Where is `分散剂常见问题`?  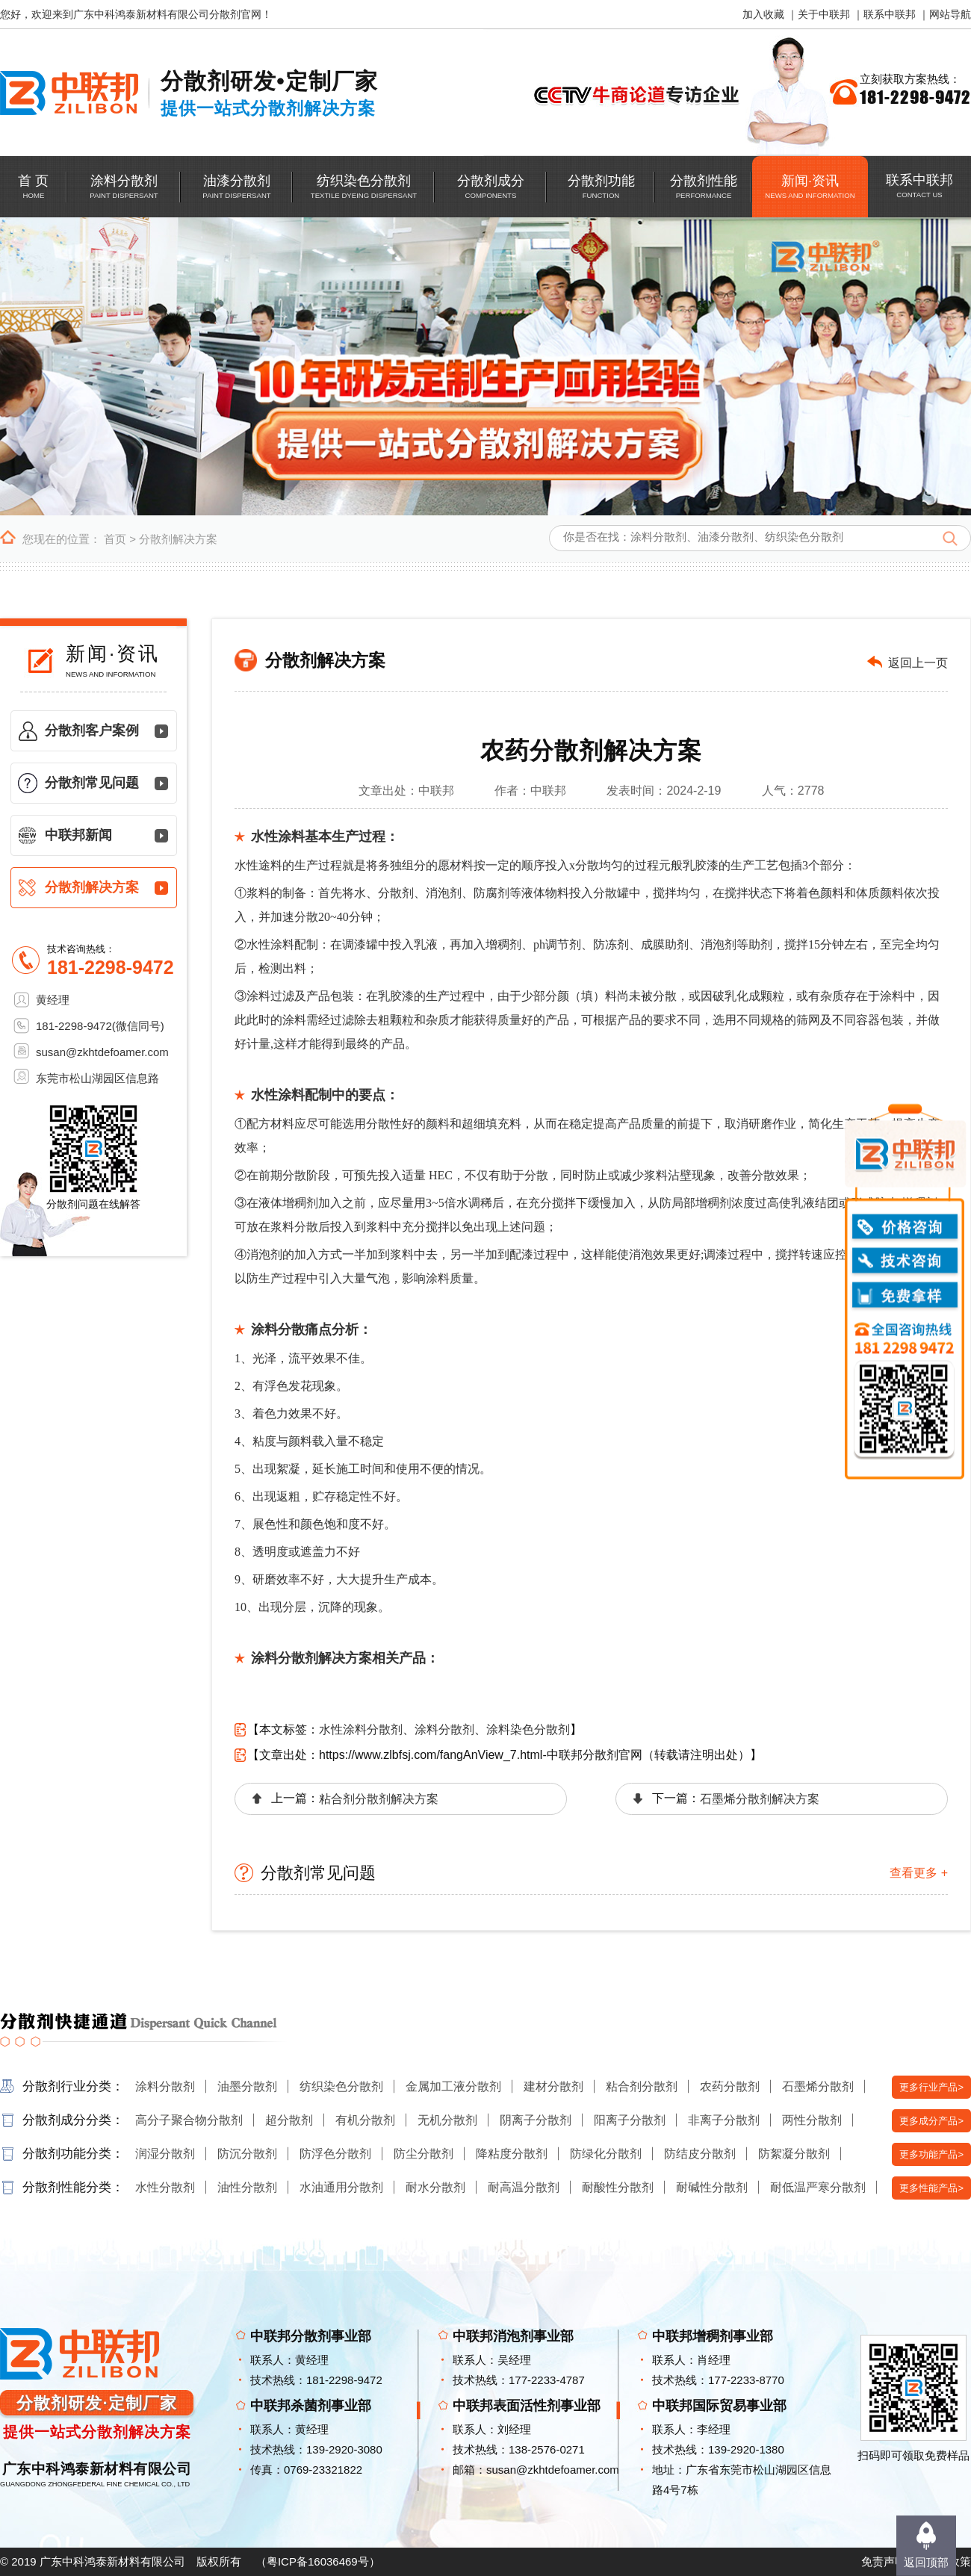
分散剂常见问题 is located at coordinates (92, 782).